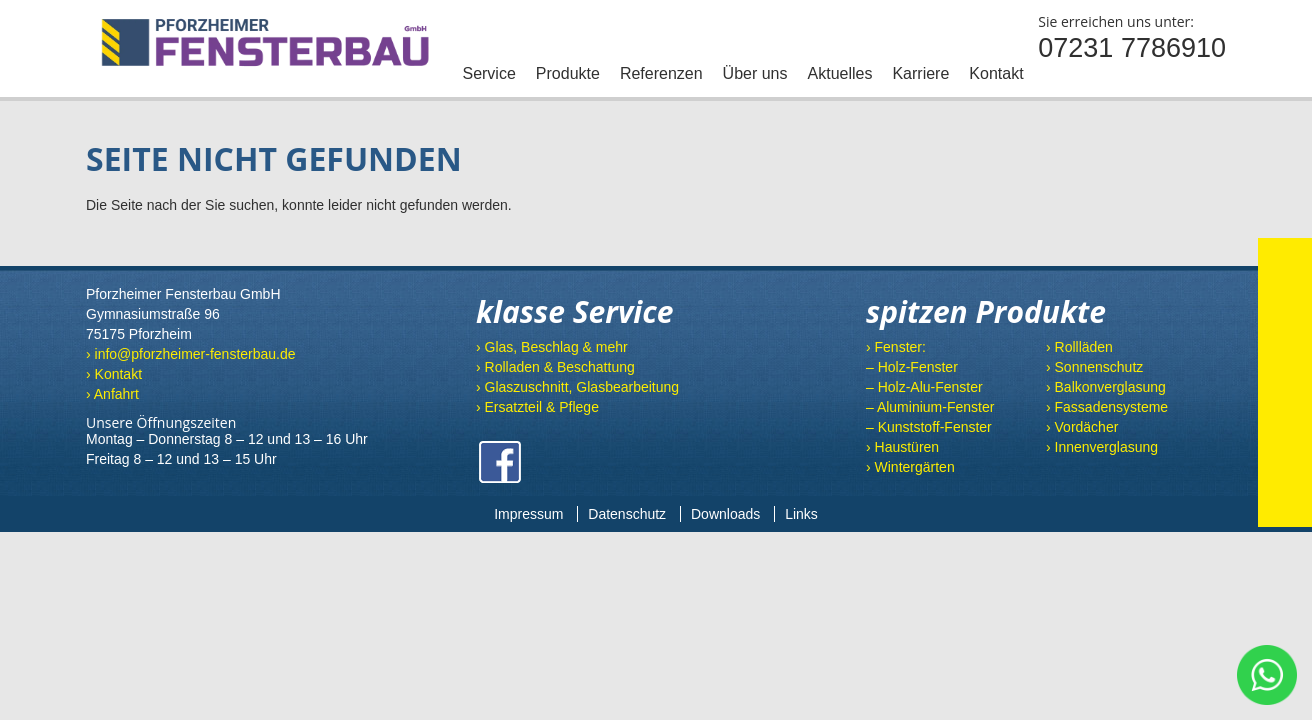  What do you see at coordinates (555, 367) in the screenshot?
I see `› Rolladen & Beschattung` at bounding box center [555, 367].